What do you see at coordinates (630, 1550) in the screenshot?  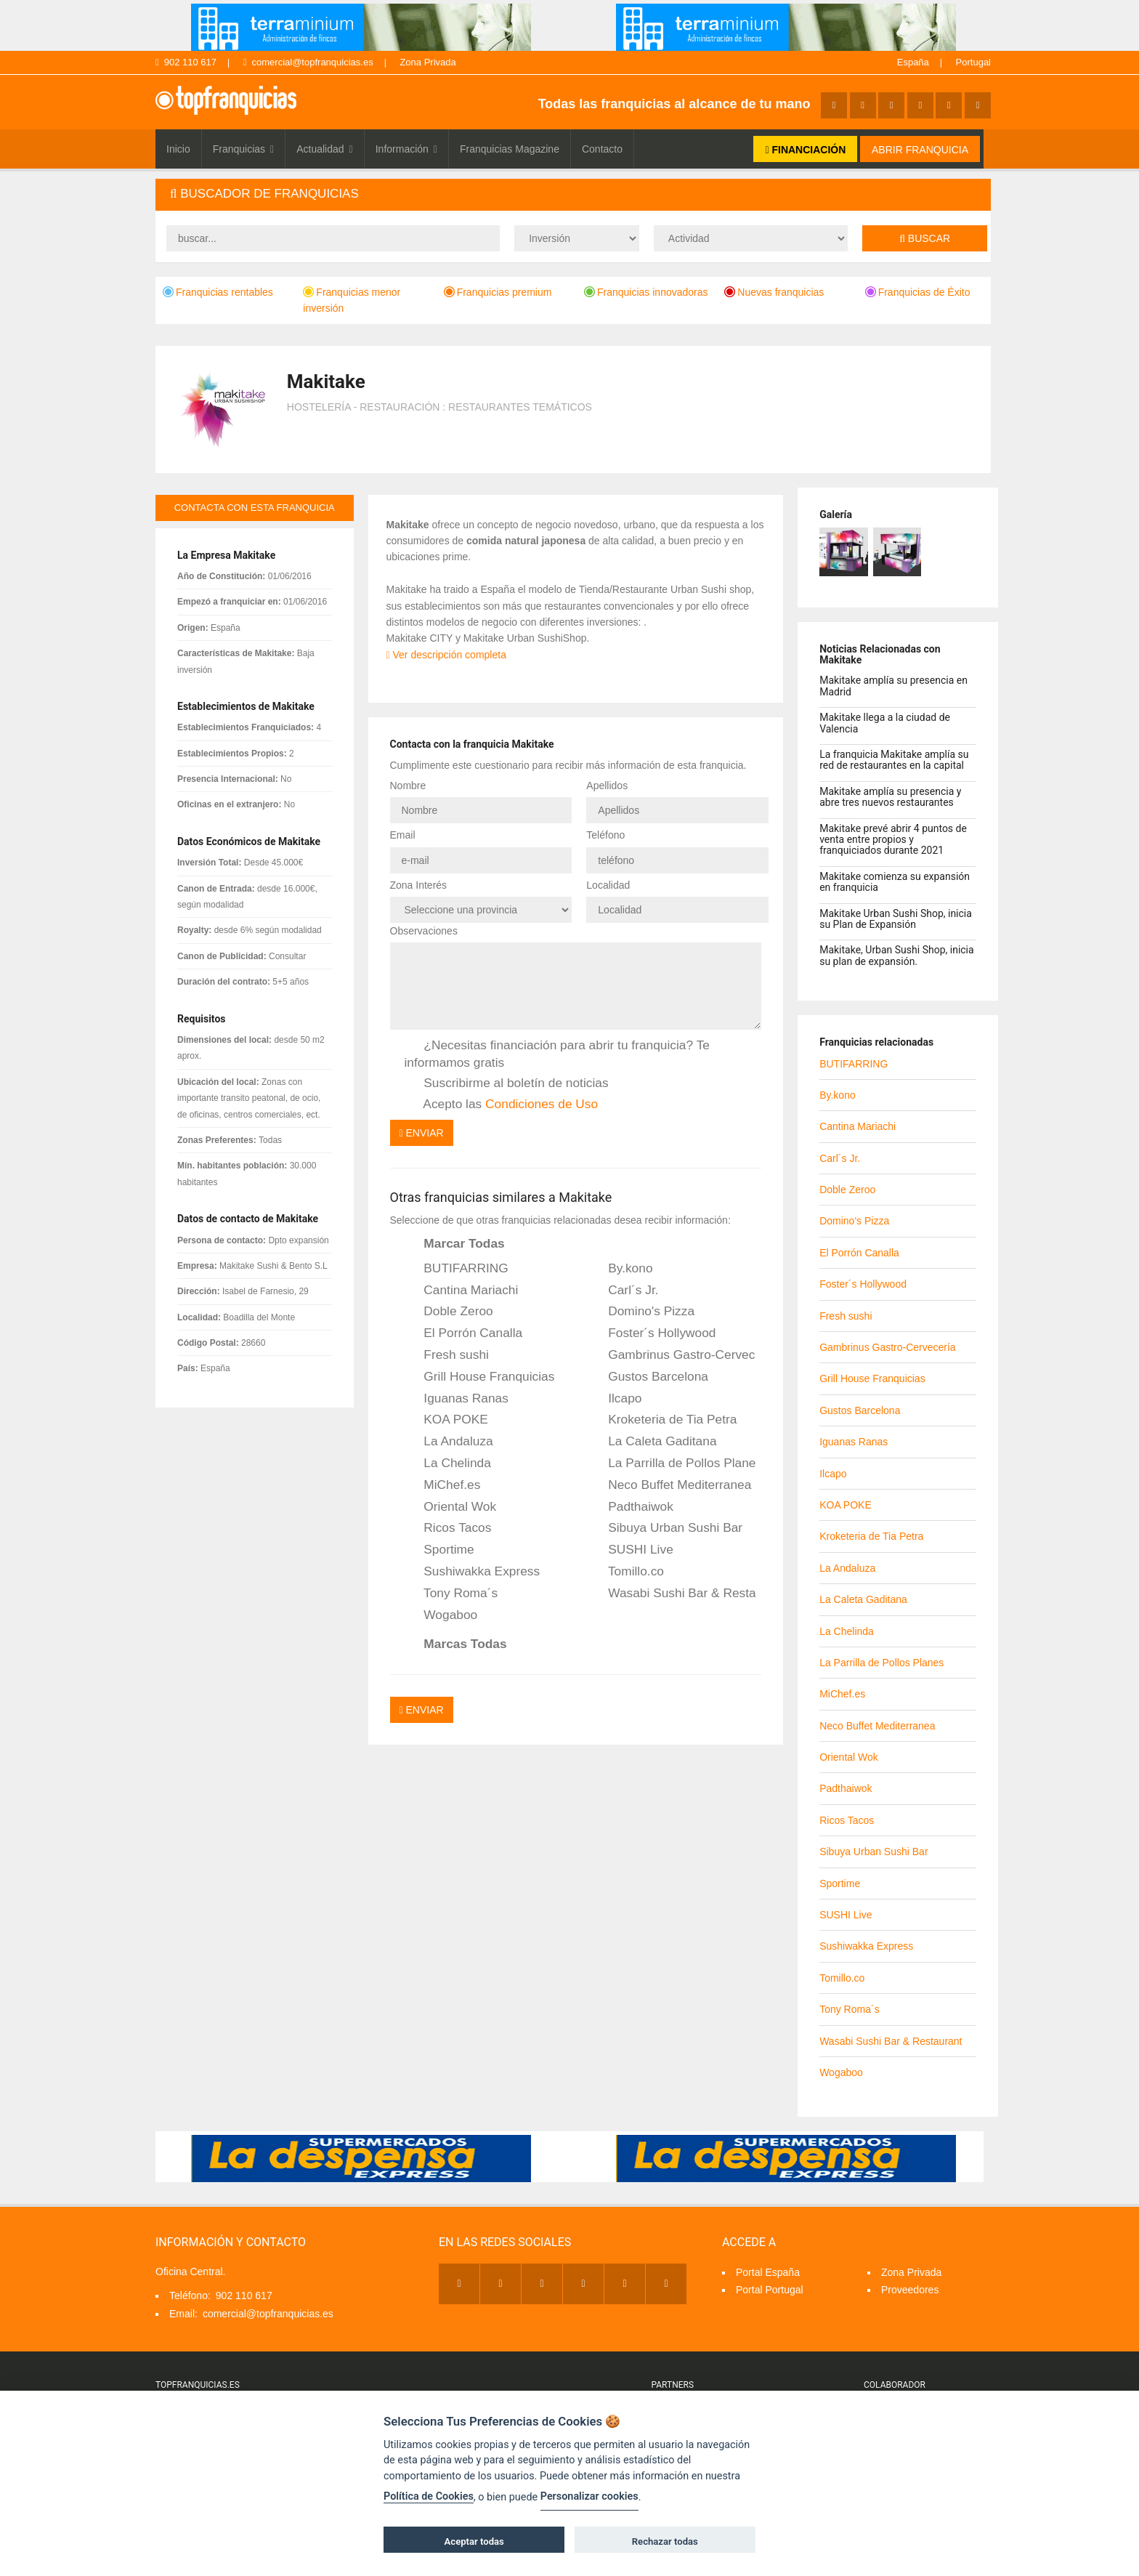 I see `SUSHI Live` at bounding box center [630, 1550].